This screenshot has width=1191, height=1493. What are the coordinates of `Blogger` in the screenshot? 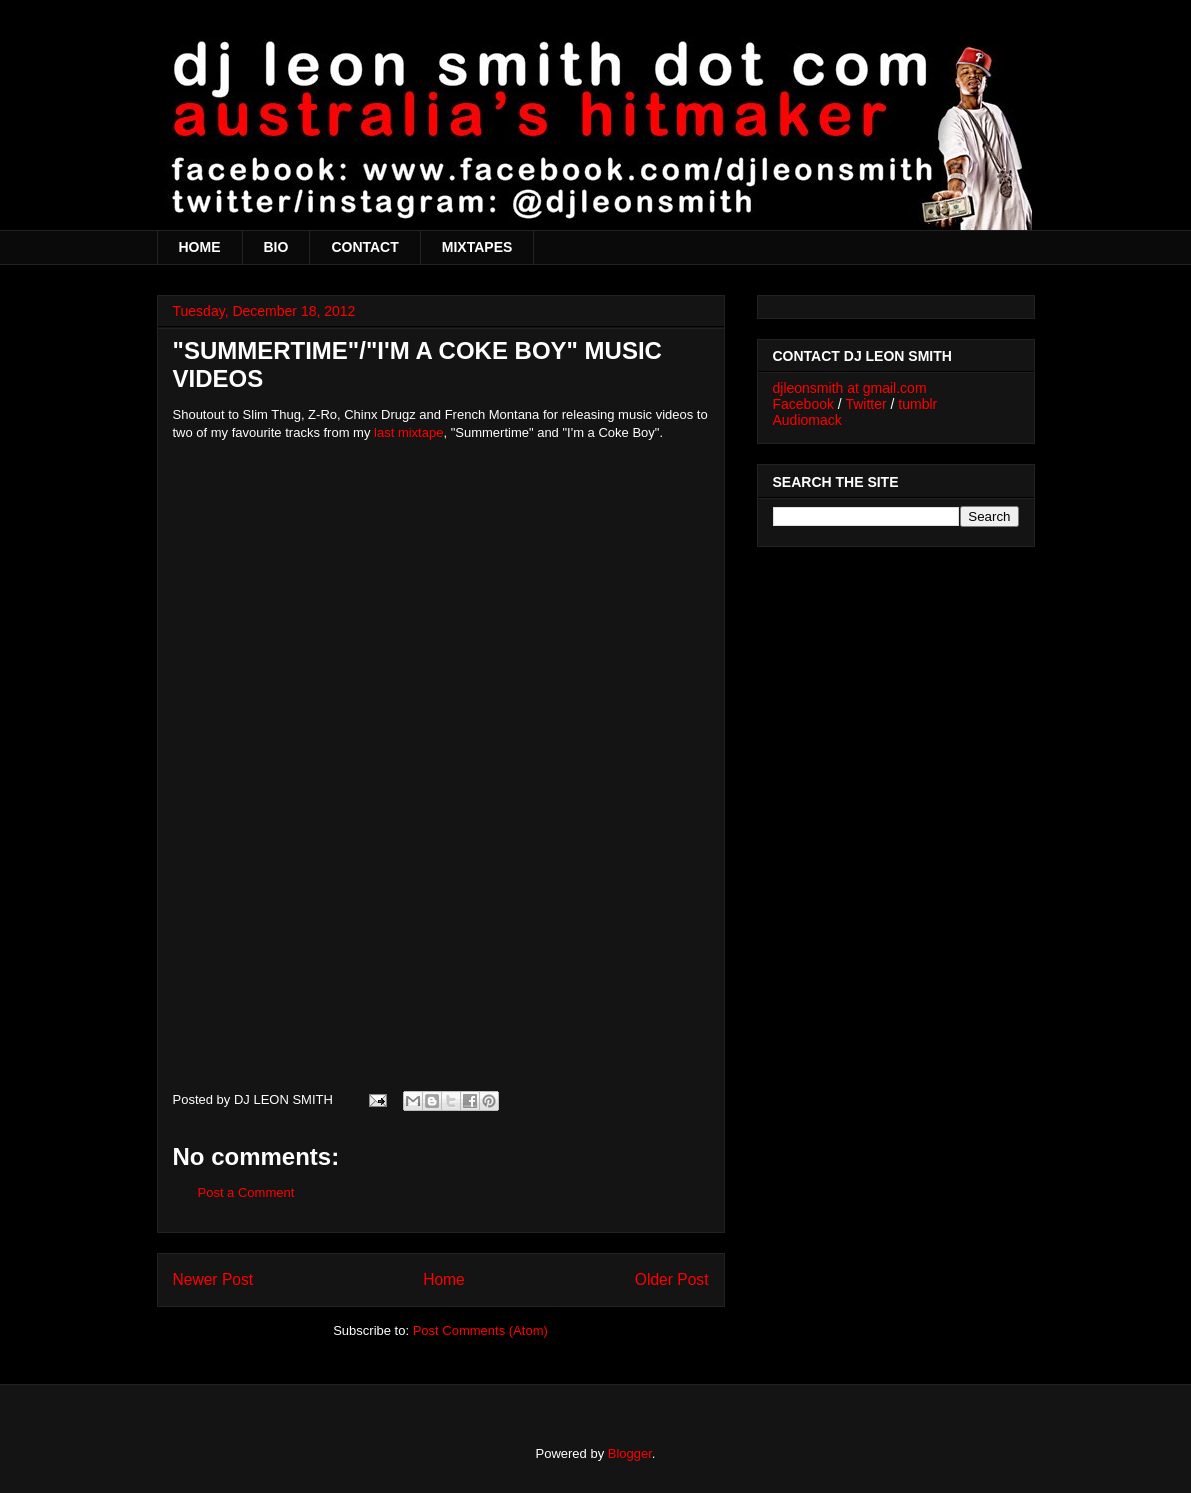 It's located at (630, 1453).